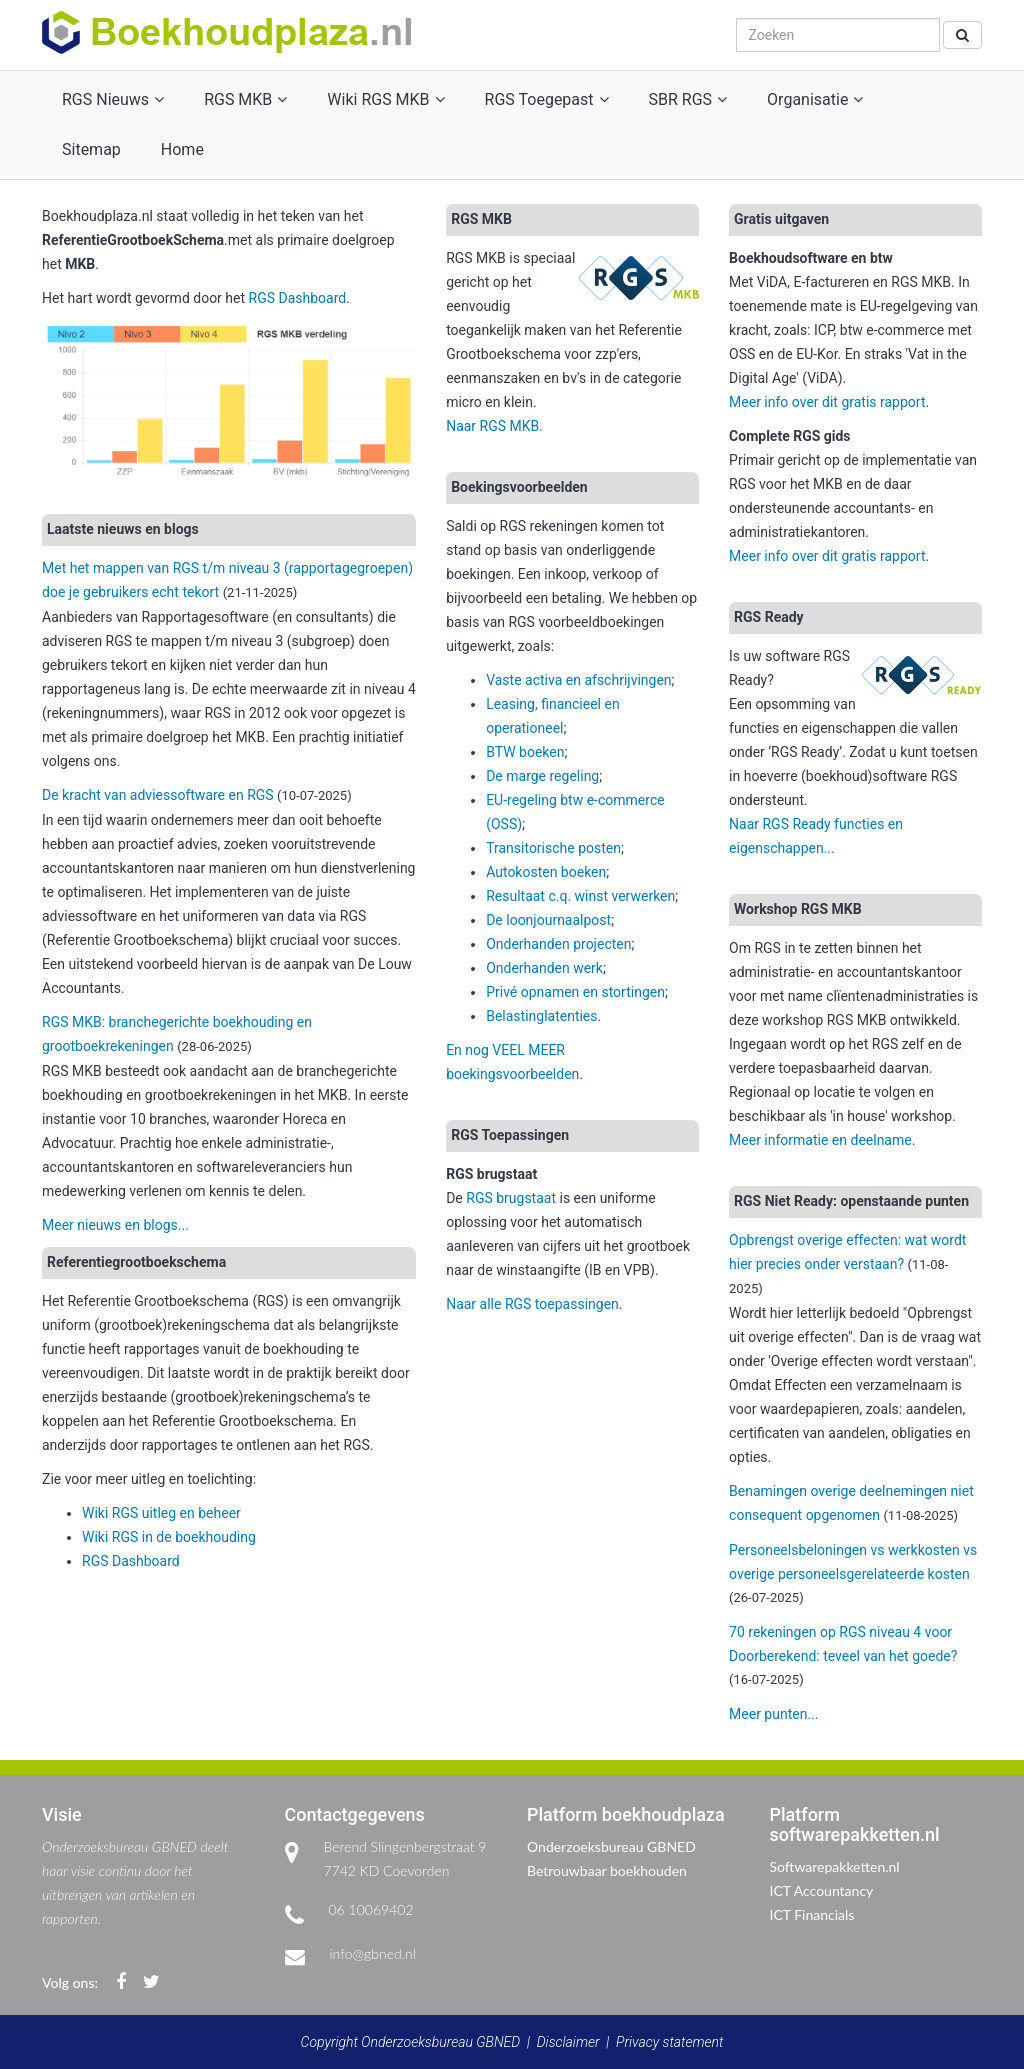 This screenshot has width=1024, height=2069. Describe the element at coordinates (553, 848) in the screenshot. I see `Transitorische posten` at that location.